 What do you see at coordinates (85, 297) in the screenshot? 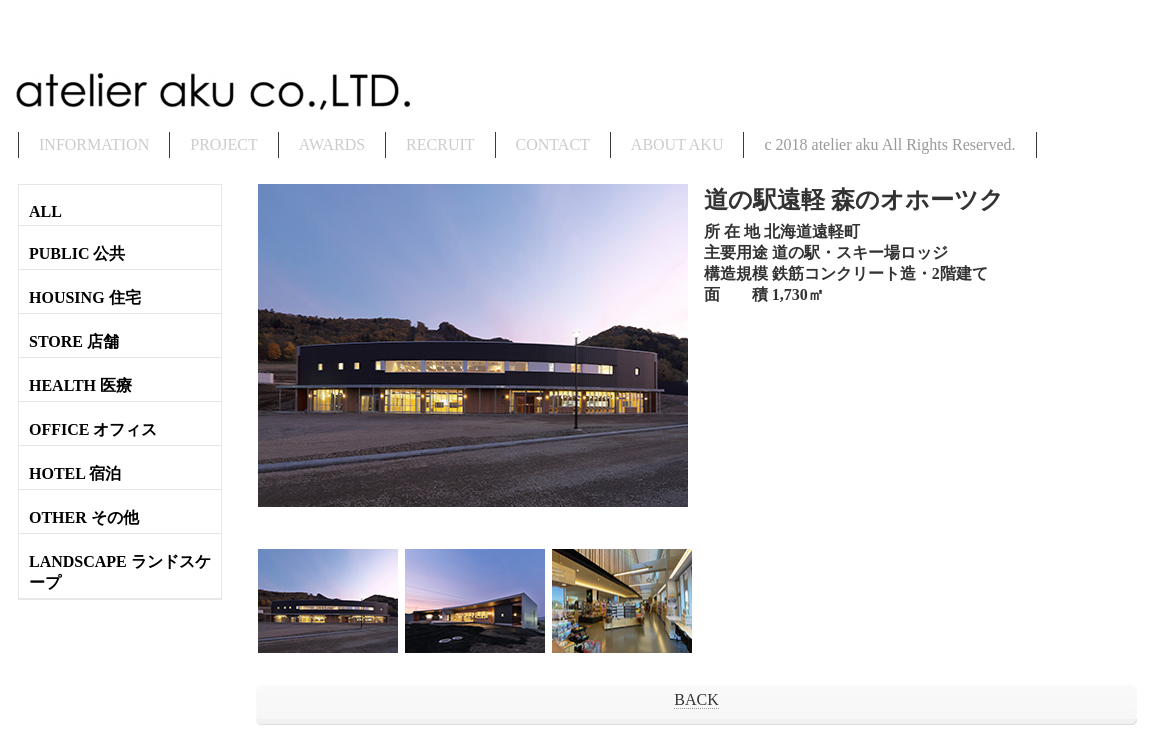
I see `HOUSING 住宅` at bounding box center [85, 297].